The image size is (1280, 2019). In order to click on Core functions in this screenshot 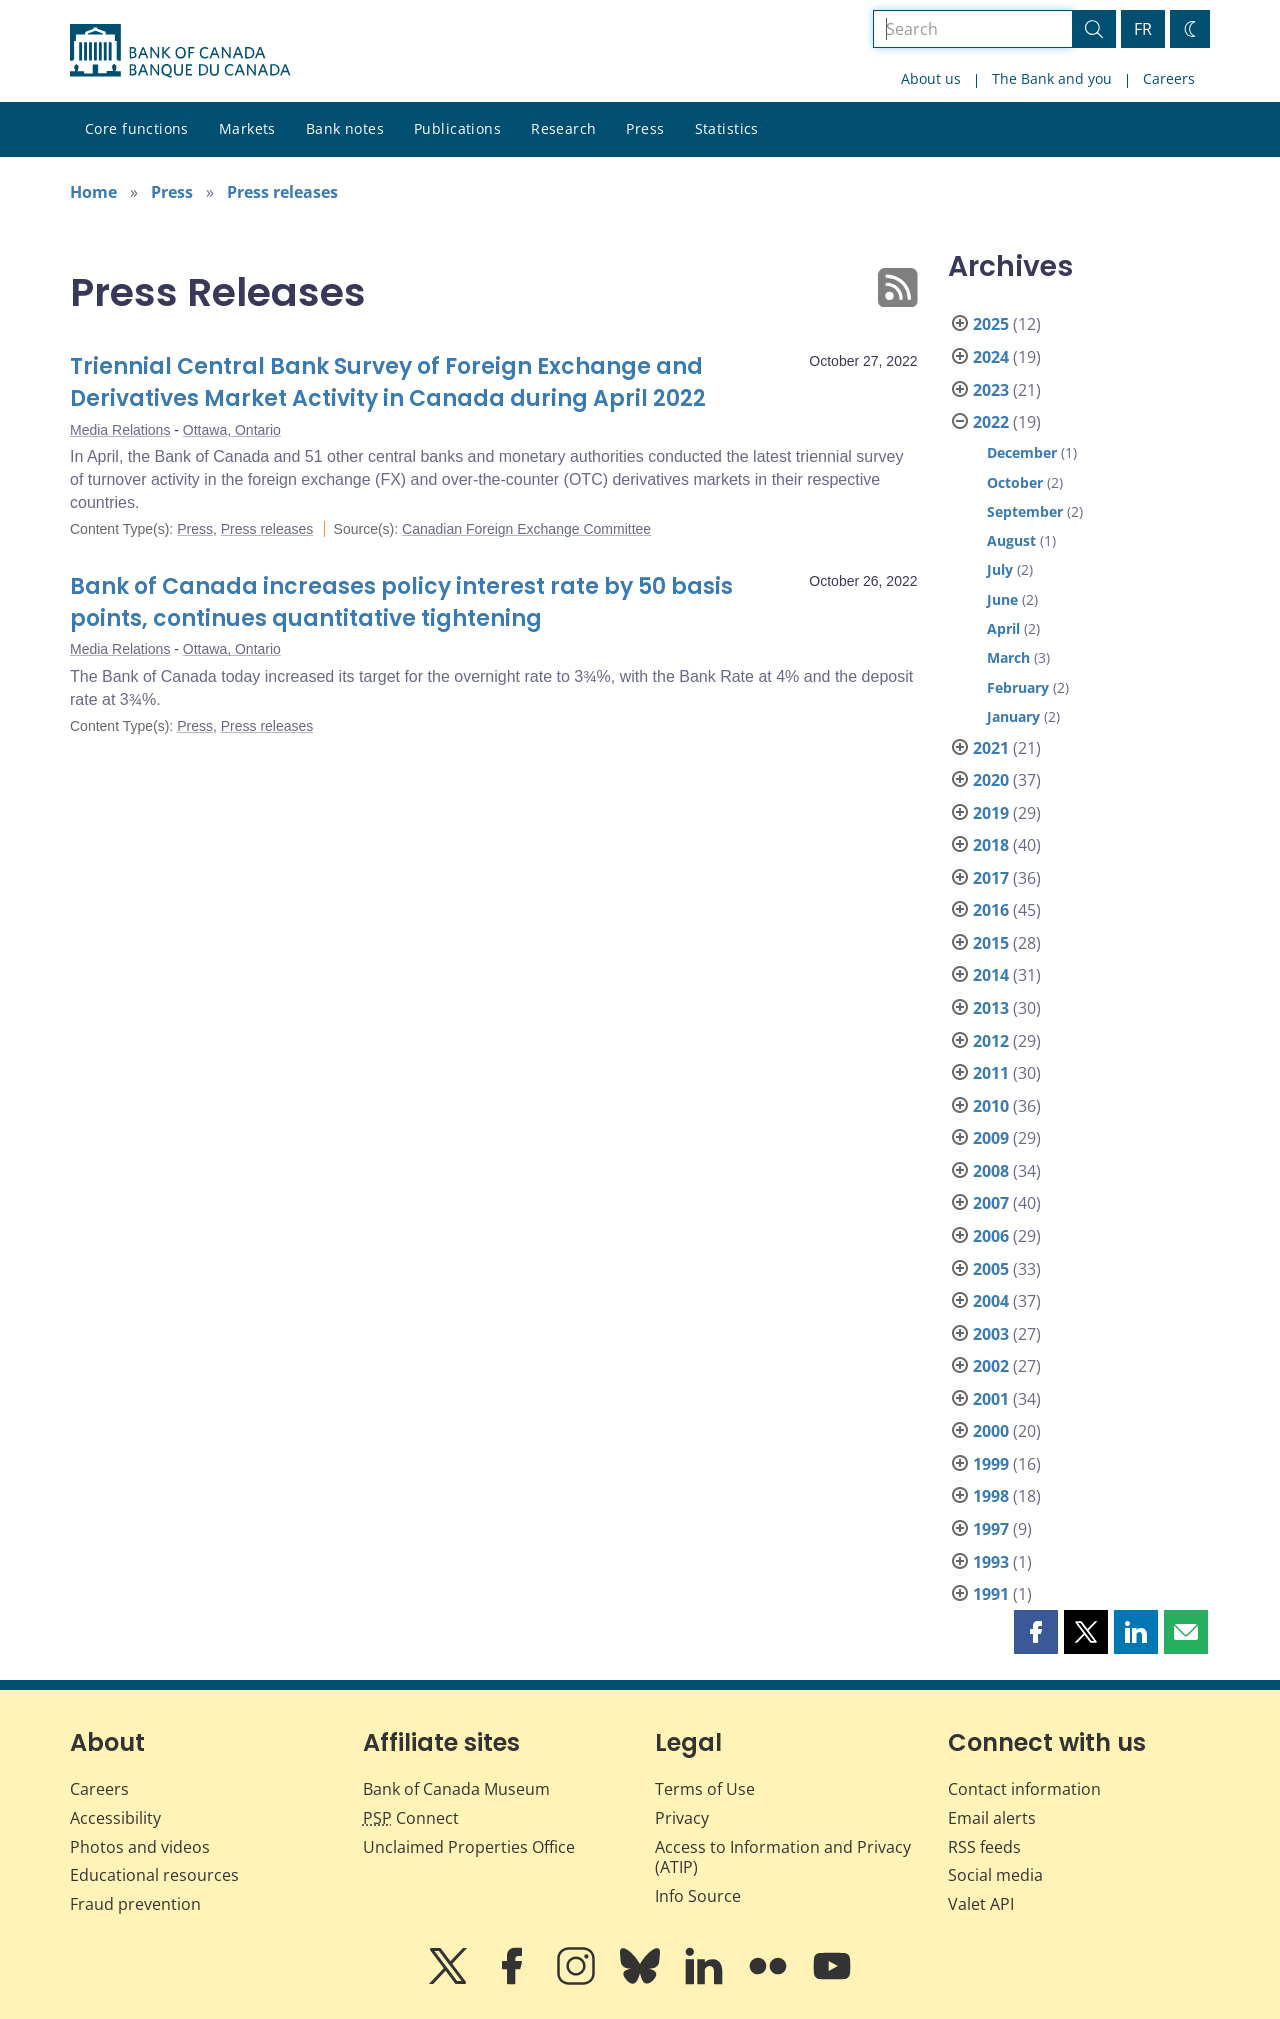, I will do `click(137, 128)`.